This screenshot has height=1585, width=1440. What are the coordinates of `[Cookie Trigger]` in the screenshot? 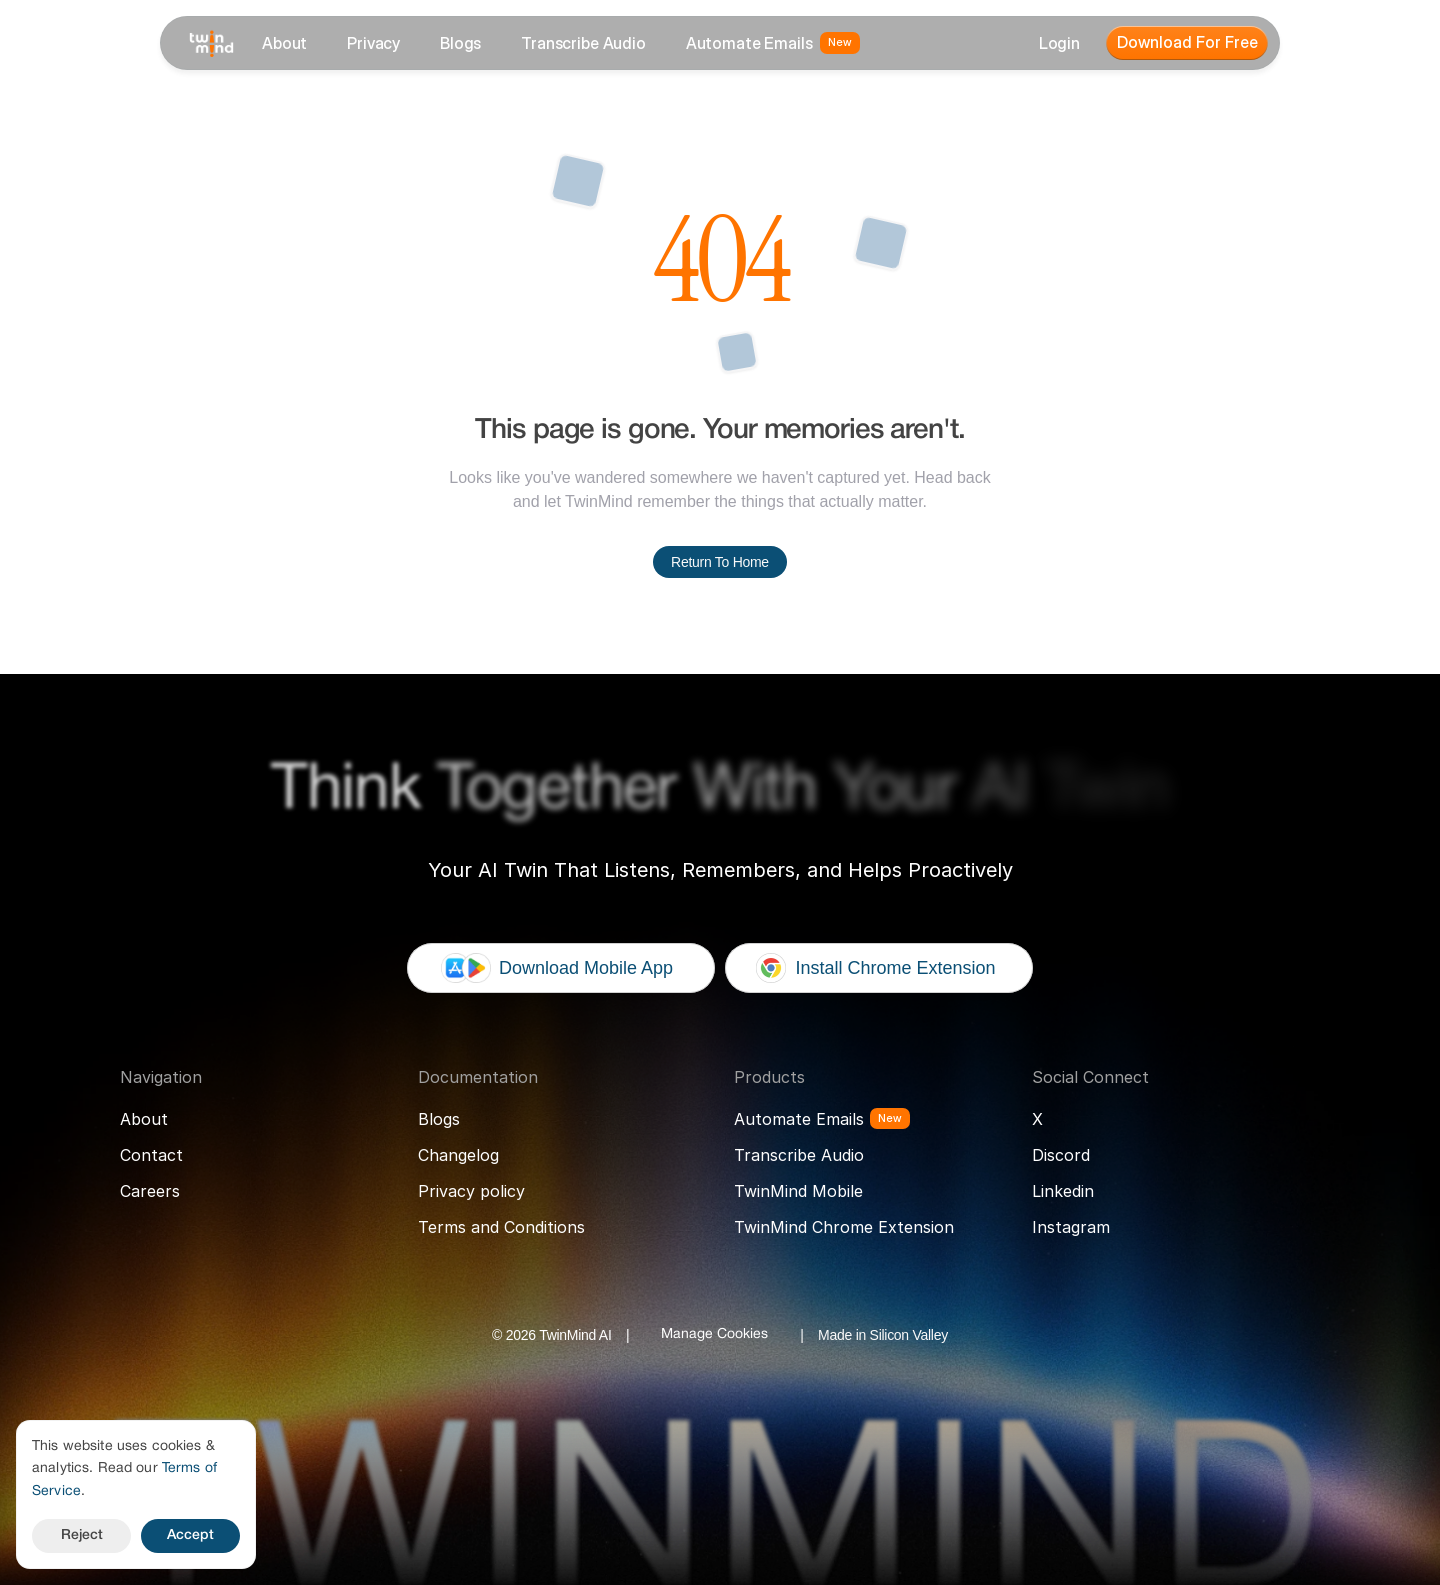 It's located at (714, 1335).